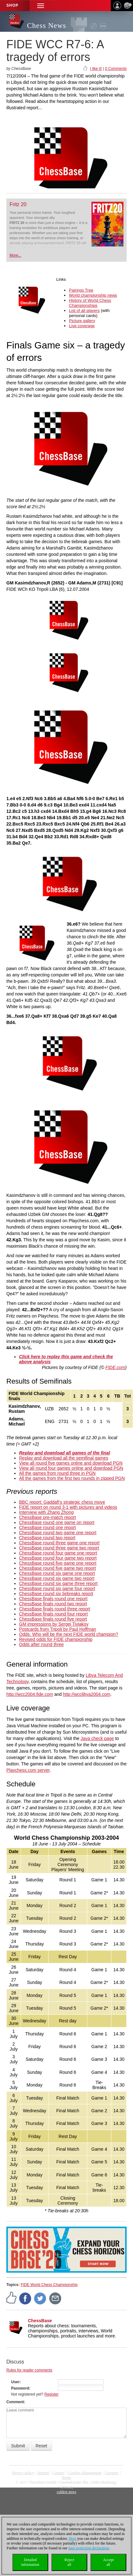 The image size is (133, 2576). What do you see at coordinates (57, 1568) in the screenshot?
I see `ChessBase round five game two report` at bounding box center [57, 1568].